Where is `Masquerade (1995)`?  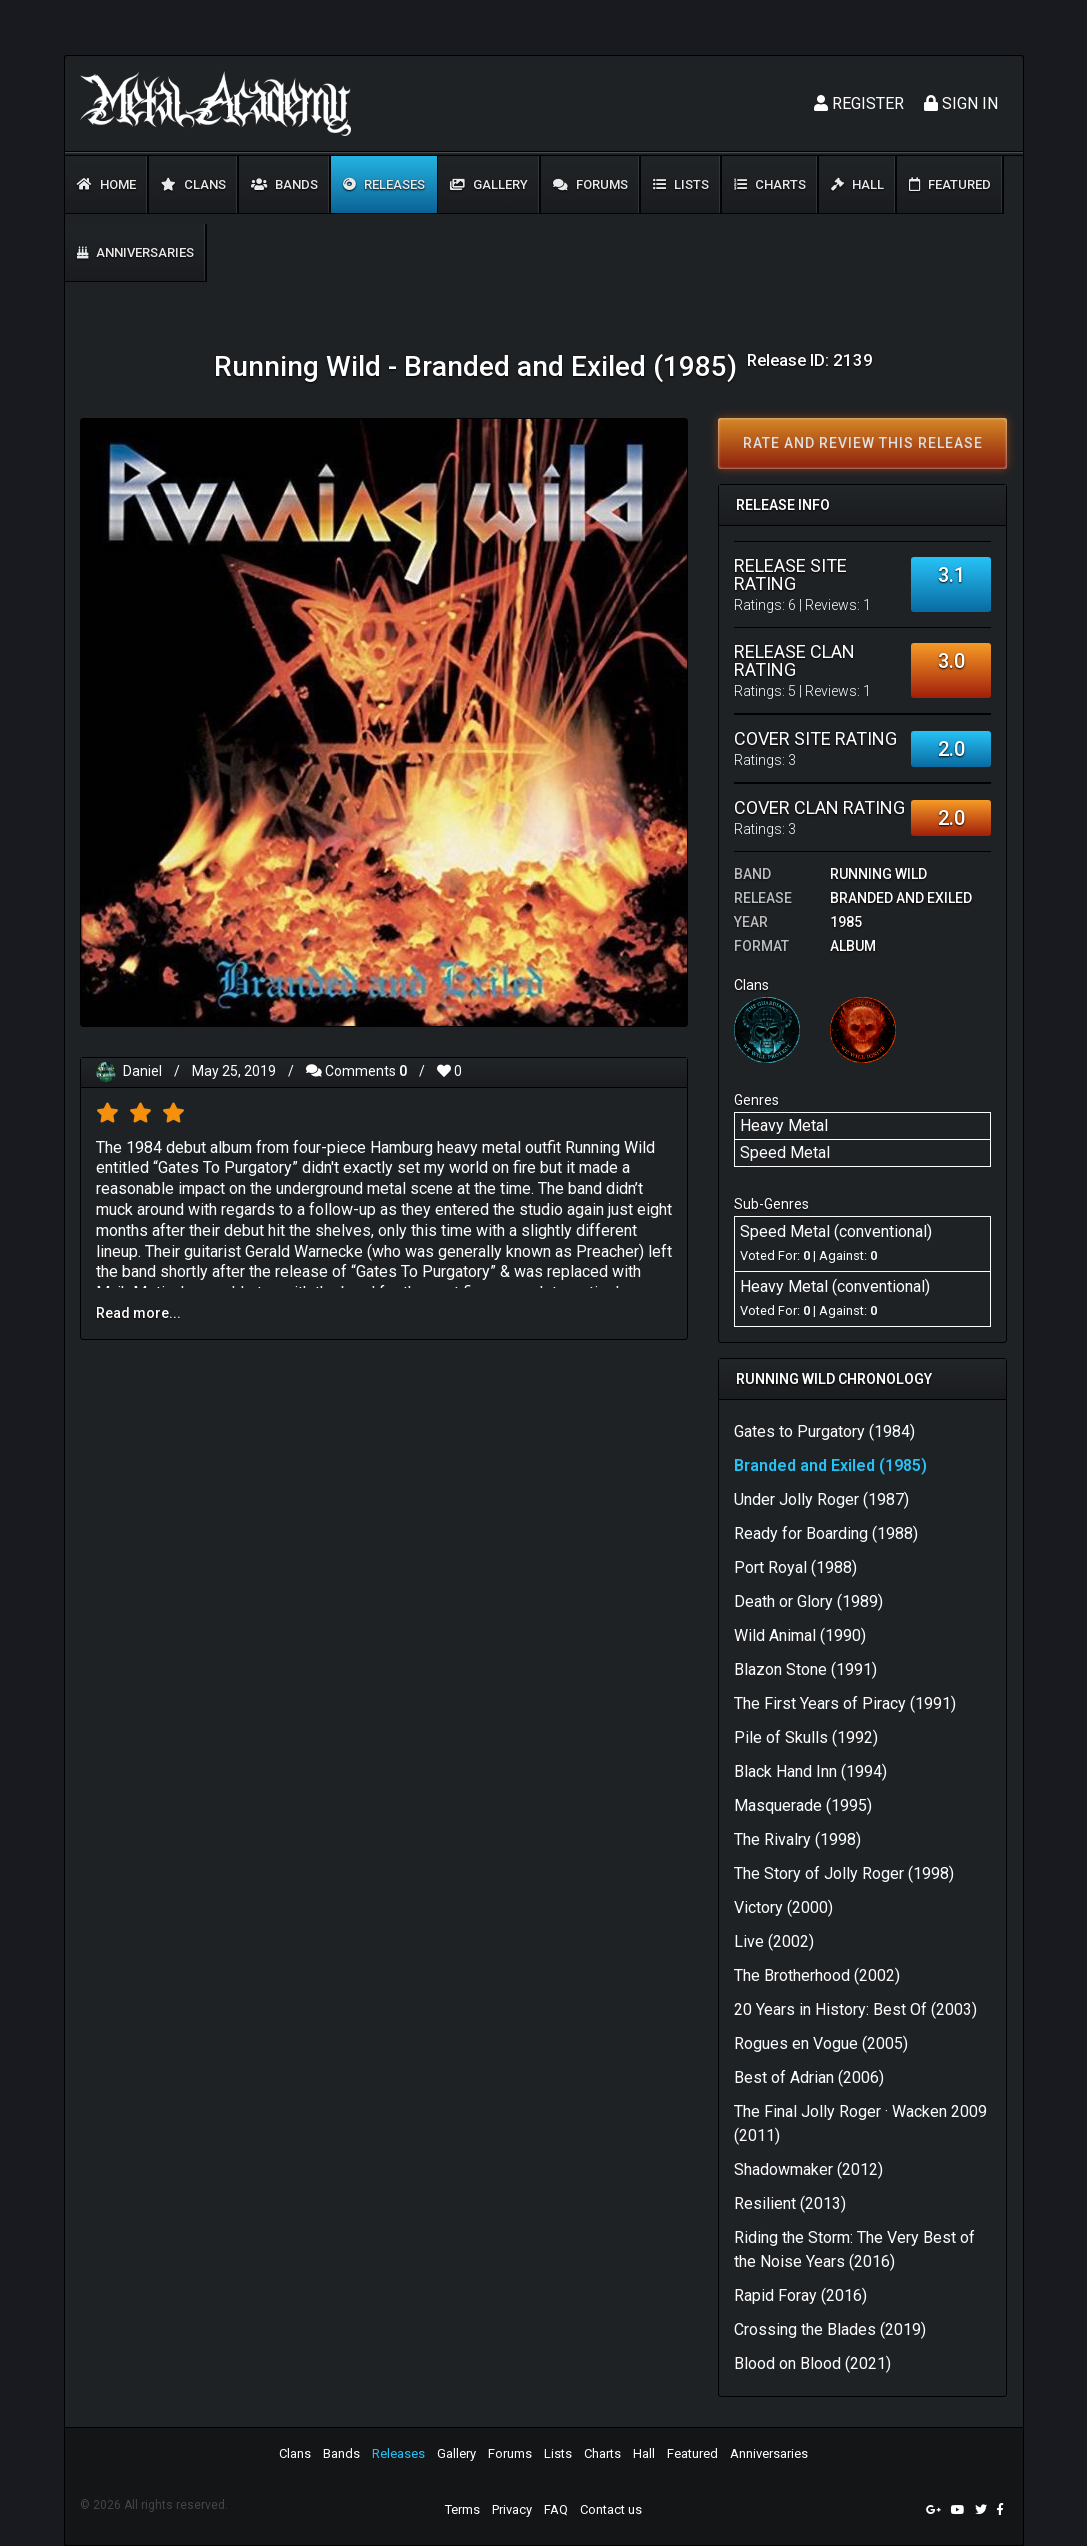 Masquerade (1995) is located at coordinates (803, 1805).